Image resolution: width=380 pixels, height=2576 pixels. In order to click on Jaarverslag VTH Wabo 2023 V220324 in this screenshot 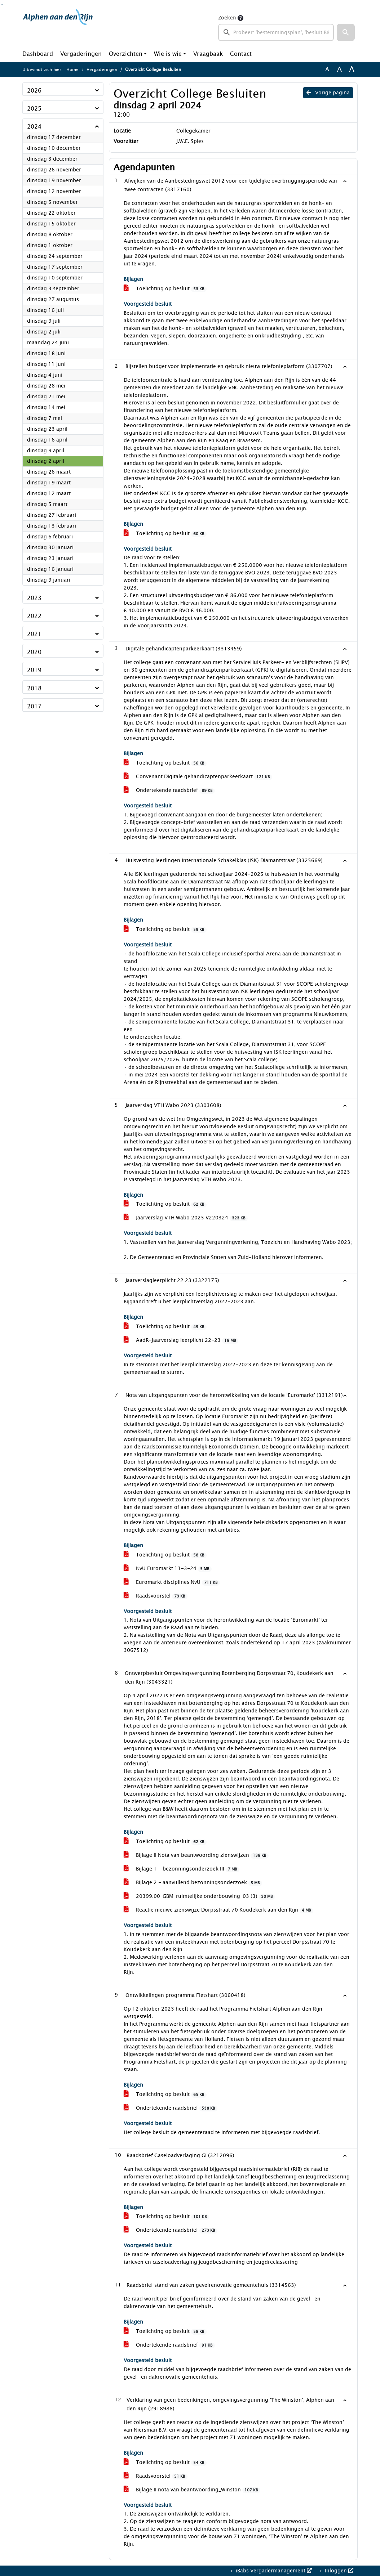, I will do `click(186, 1218)`.